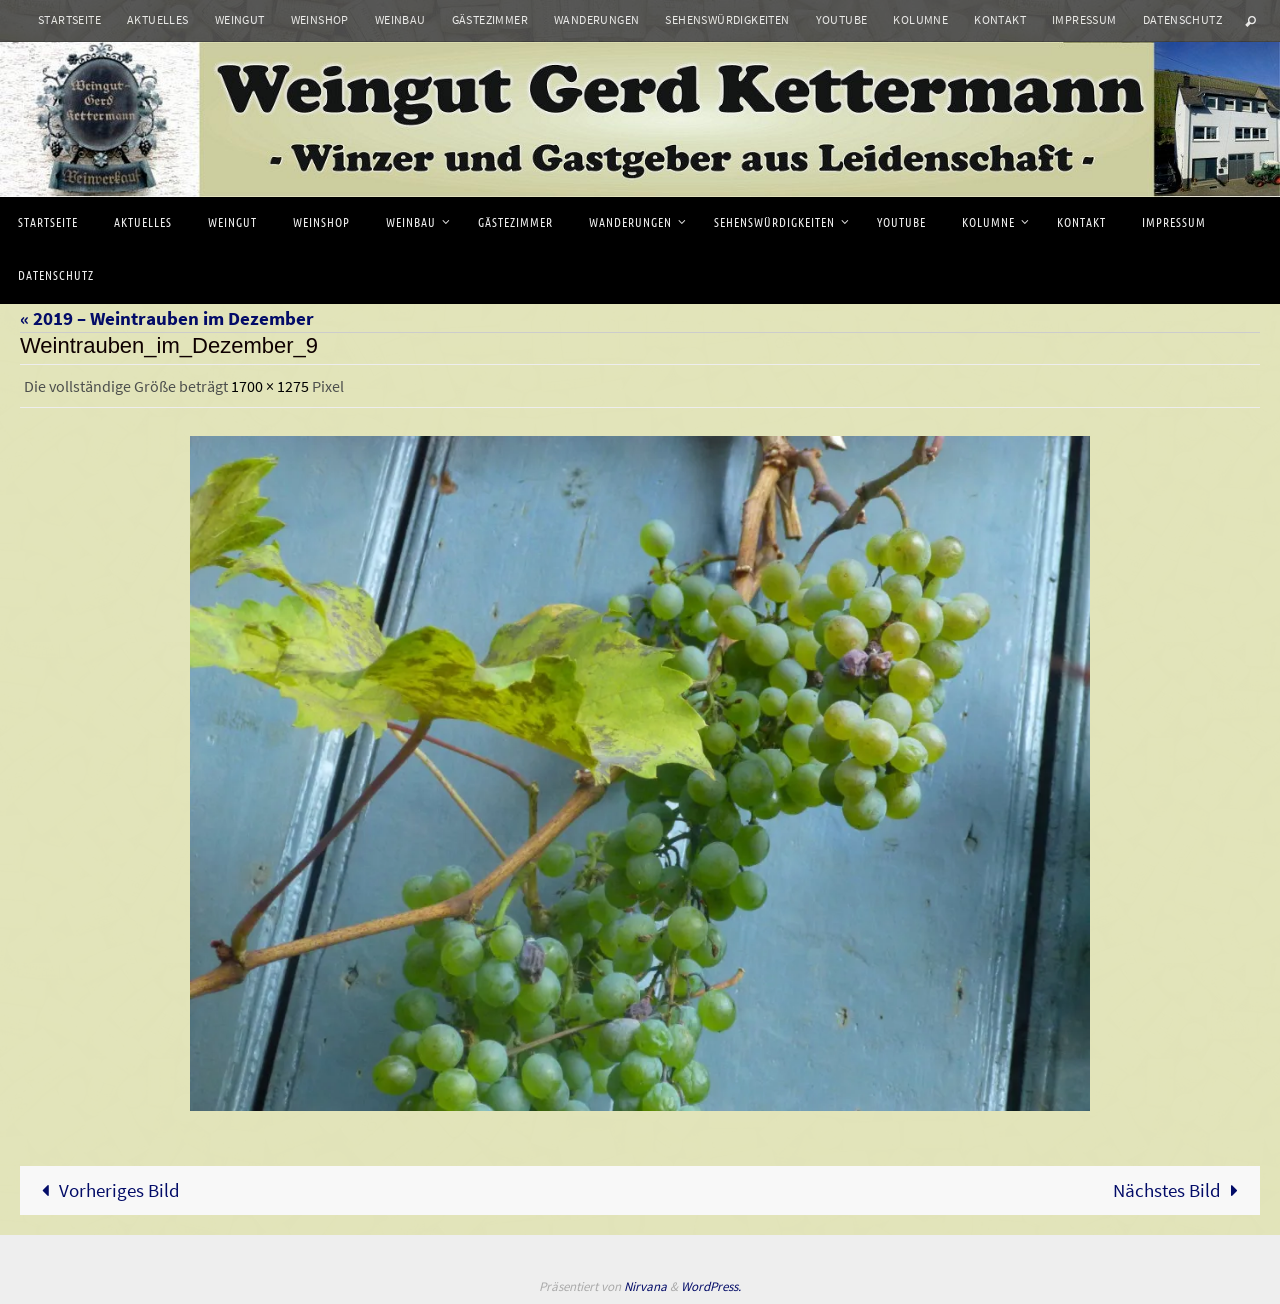 Image resolution: width=1280 pixels, height=1304 pixels. What do you see at coordinates (490, 19) in the screenshot?
I see `Gästezimmer` at bounding box center [490, 19].